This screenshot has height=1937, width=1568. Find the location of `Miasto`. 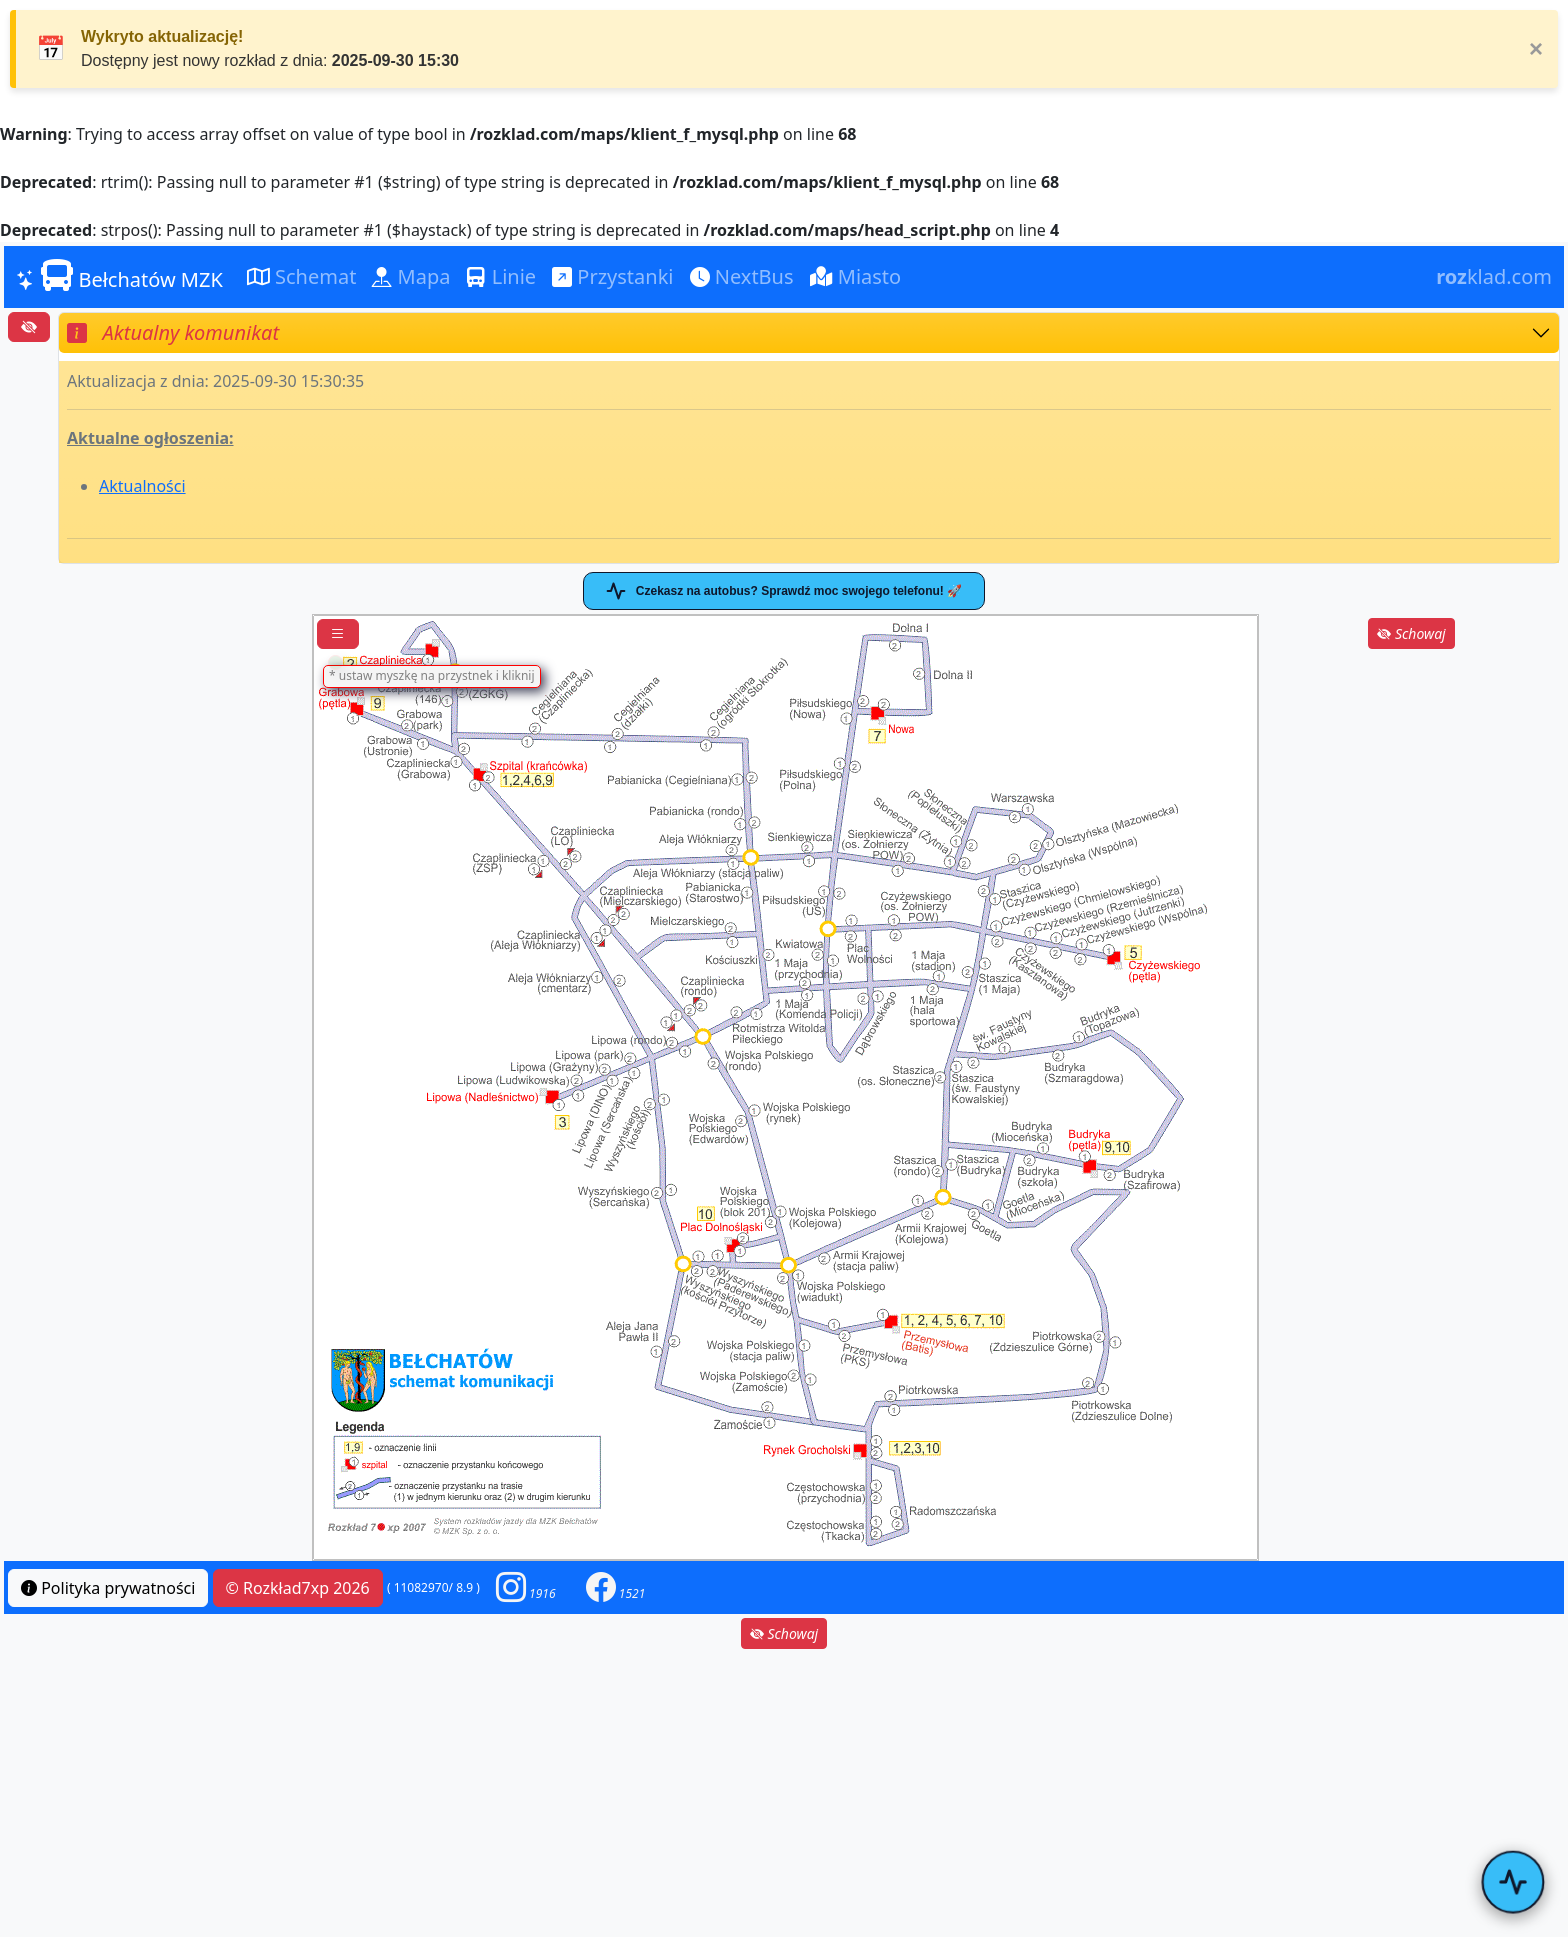

Miasto is located at coordinates (856, 276).